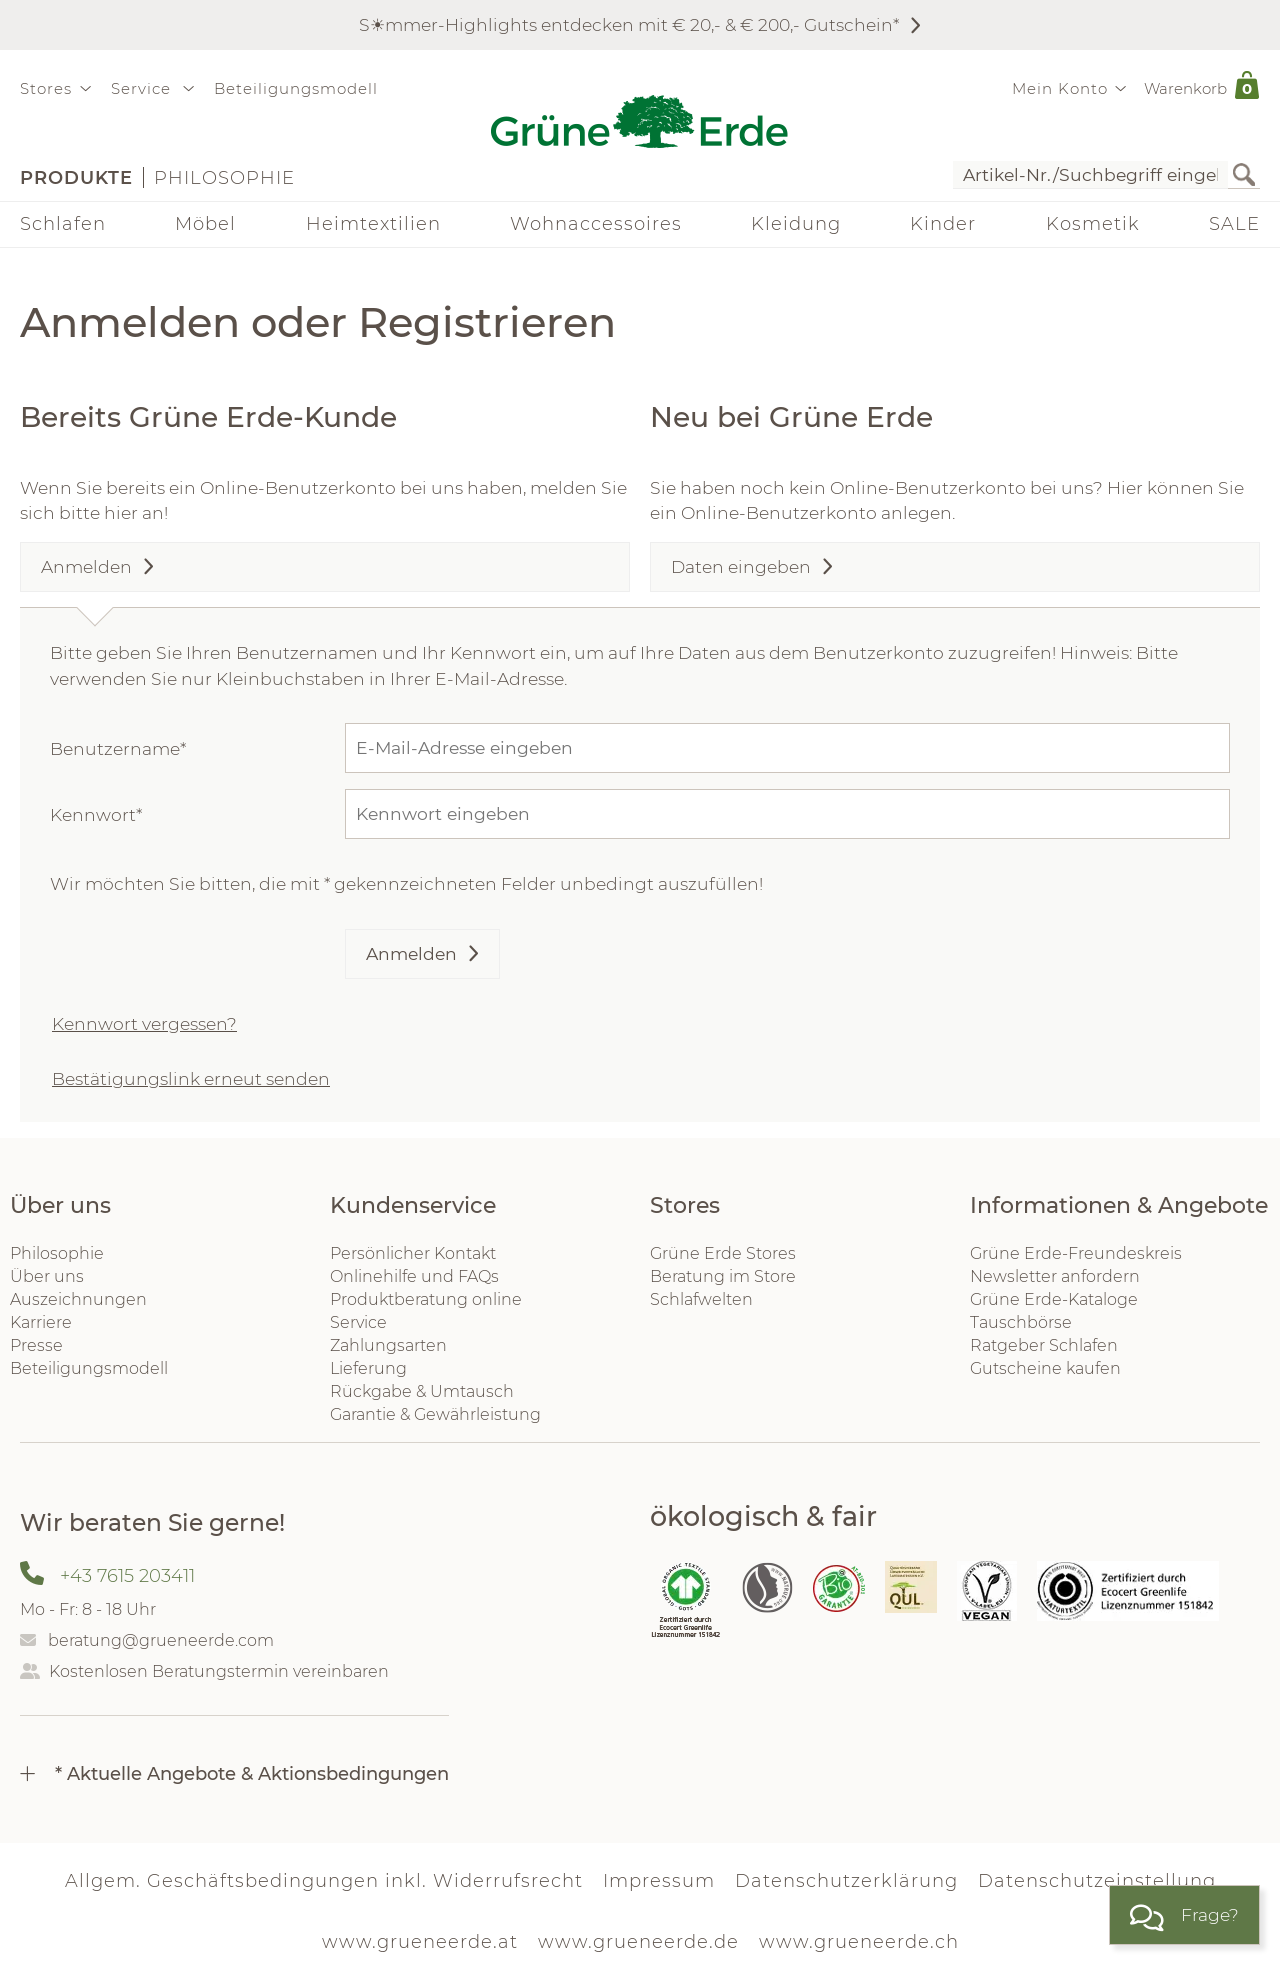 The height and width of the screenshot is (1965, 1280). I want to click on Datenschutzerklärung, so click(846, 1881).